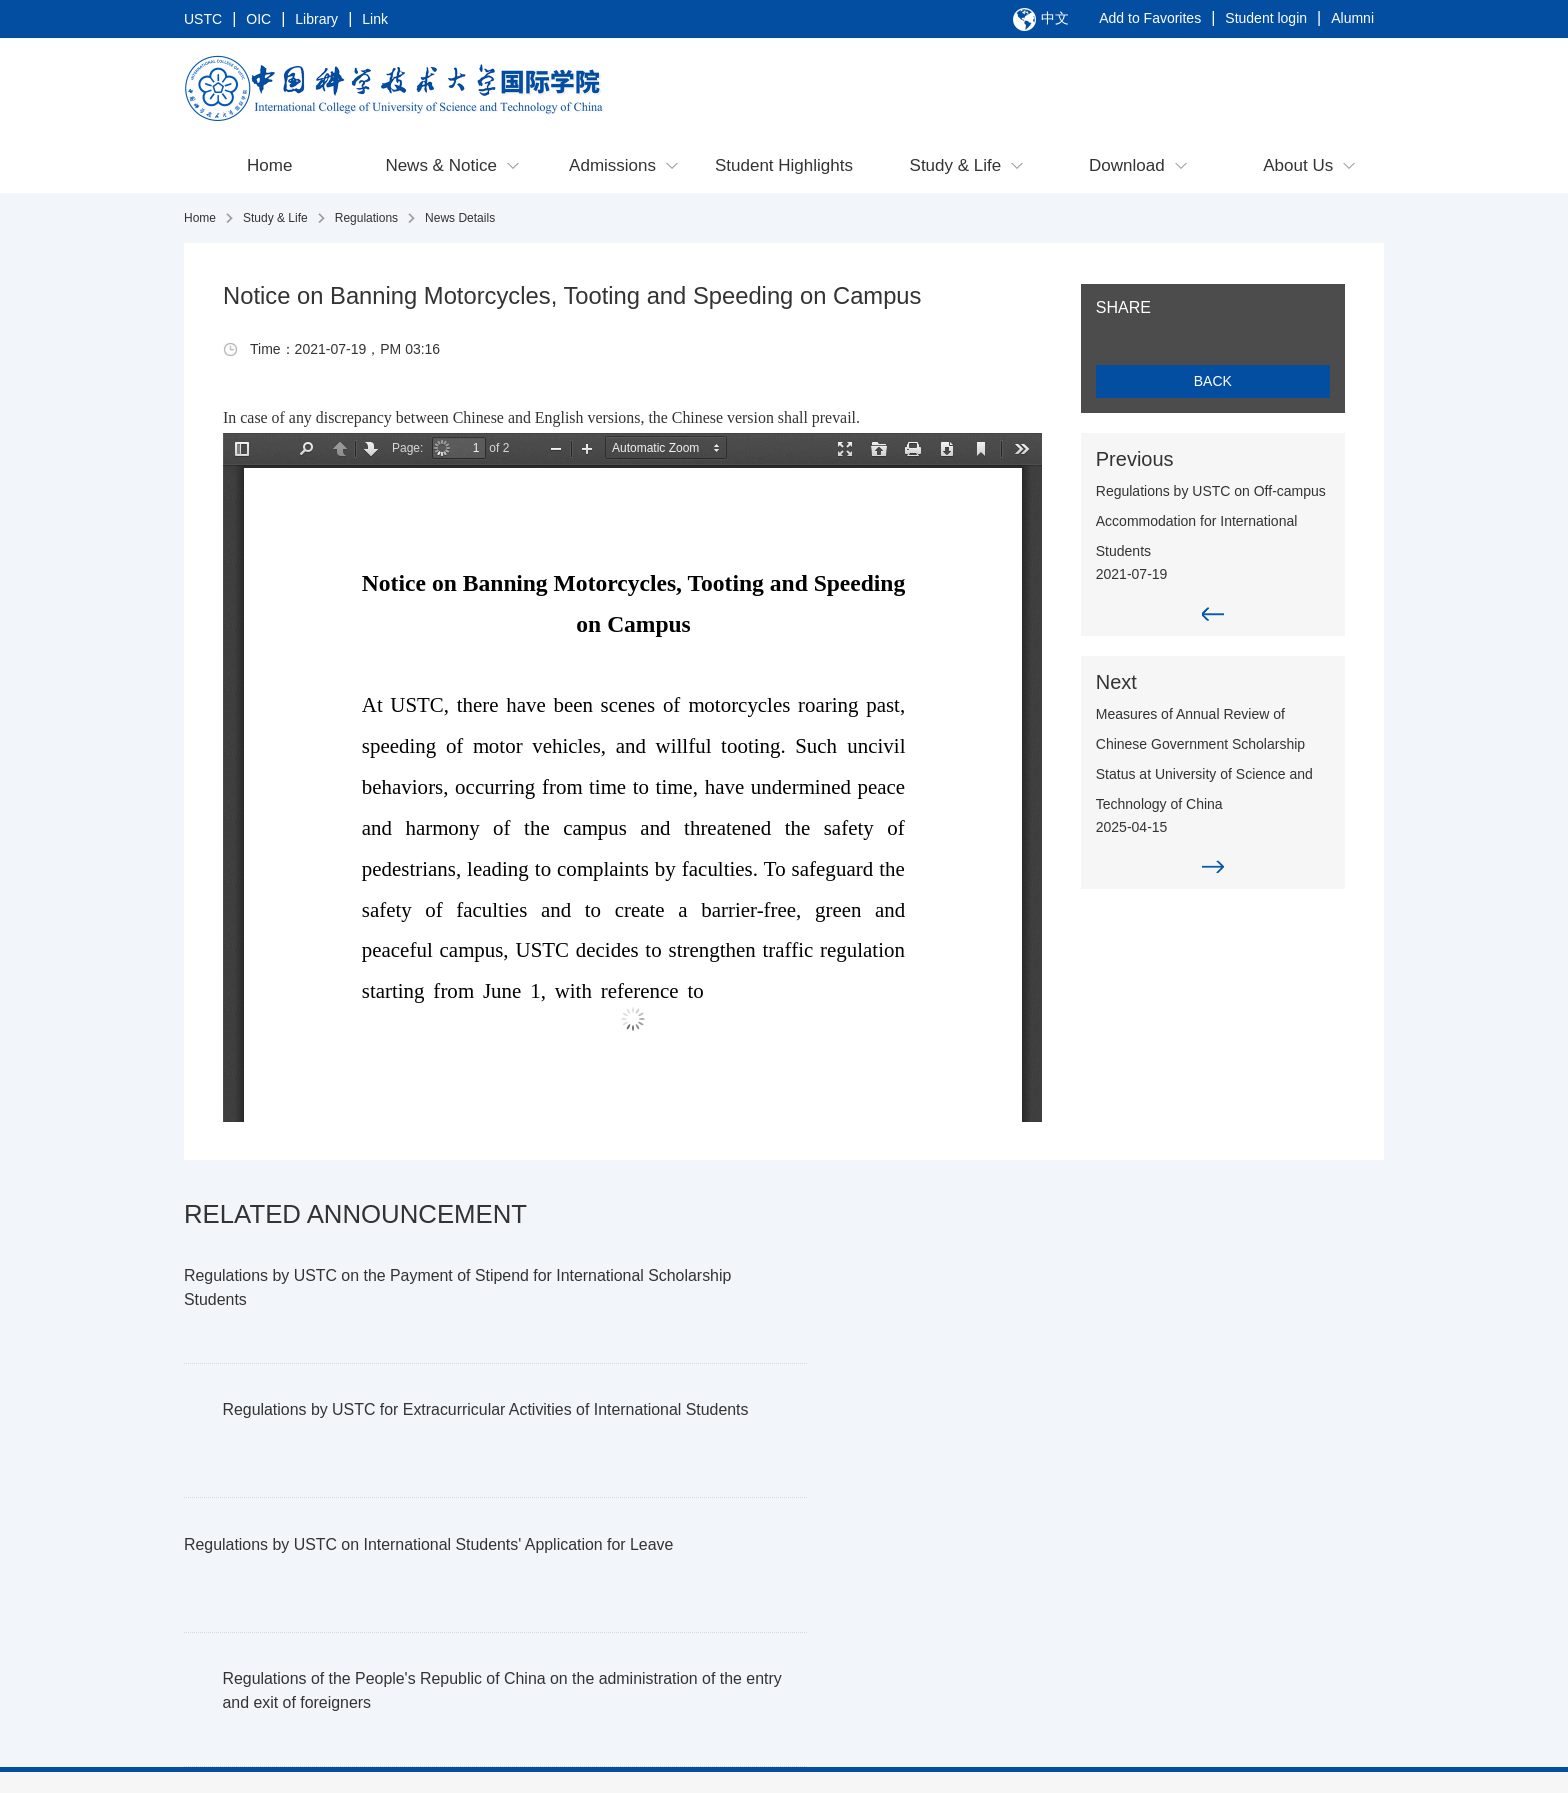 Image resolution: width=1568 pixels, height=1793 pixels. Describe the element at coordinates (1352, 20) in the screenshot. I see `Alumni` at that location.